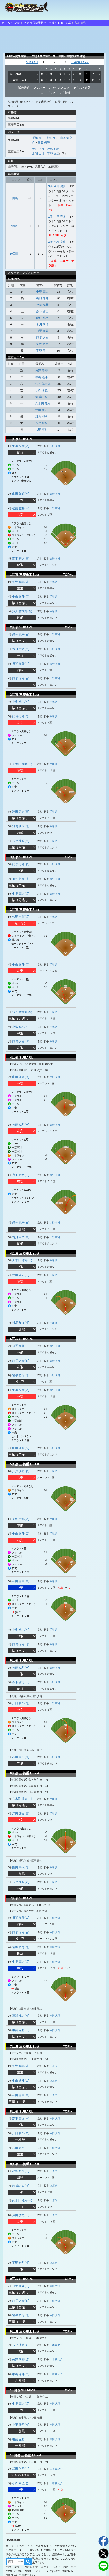  I want to click on 1番 中里 亮太, so click(57, 216).